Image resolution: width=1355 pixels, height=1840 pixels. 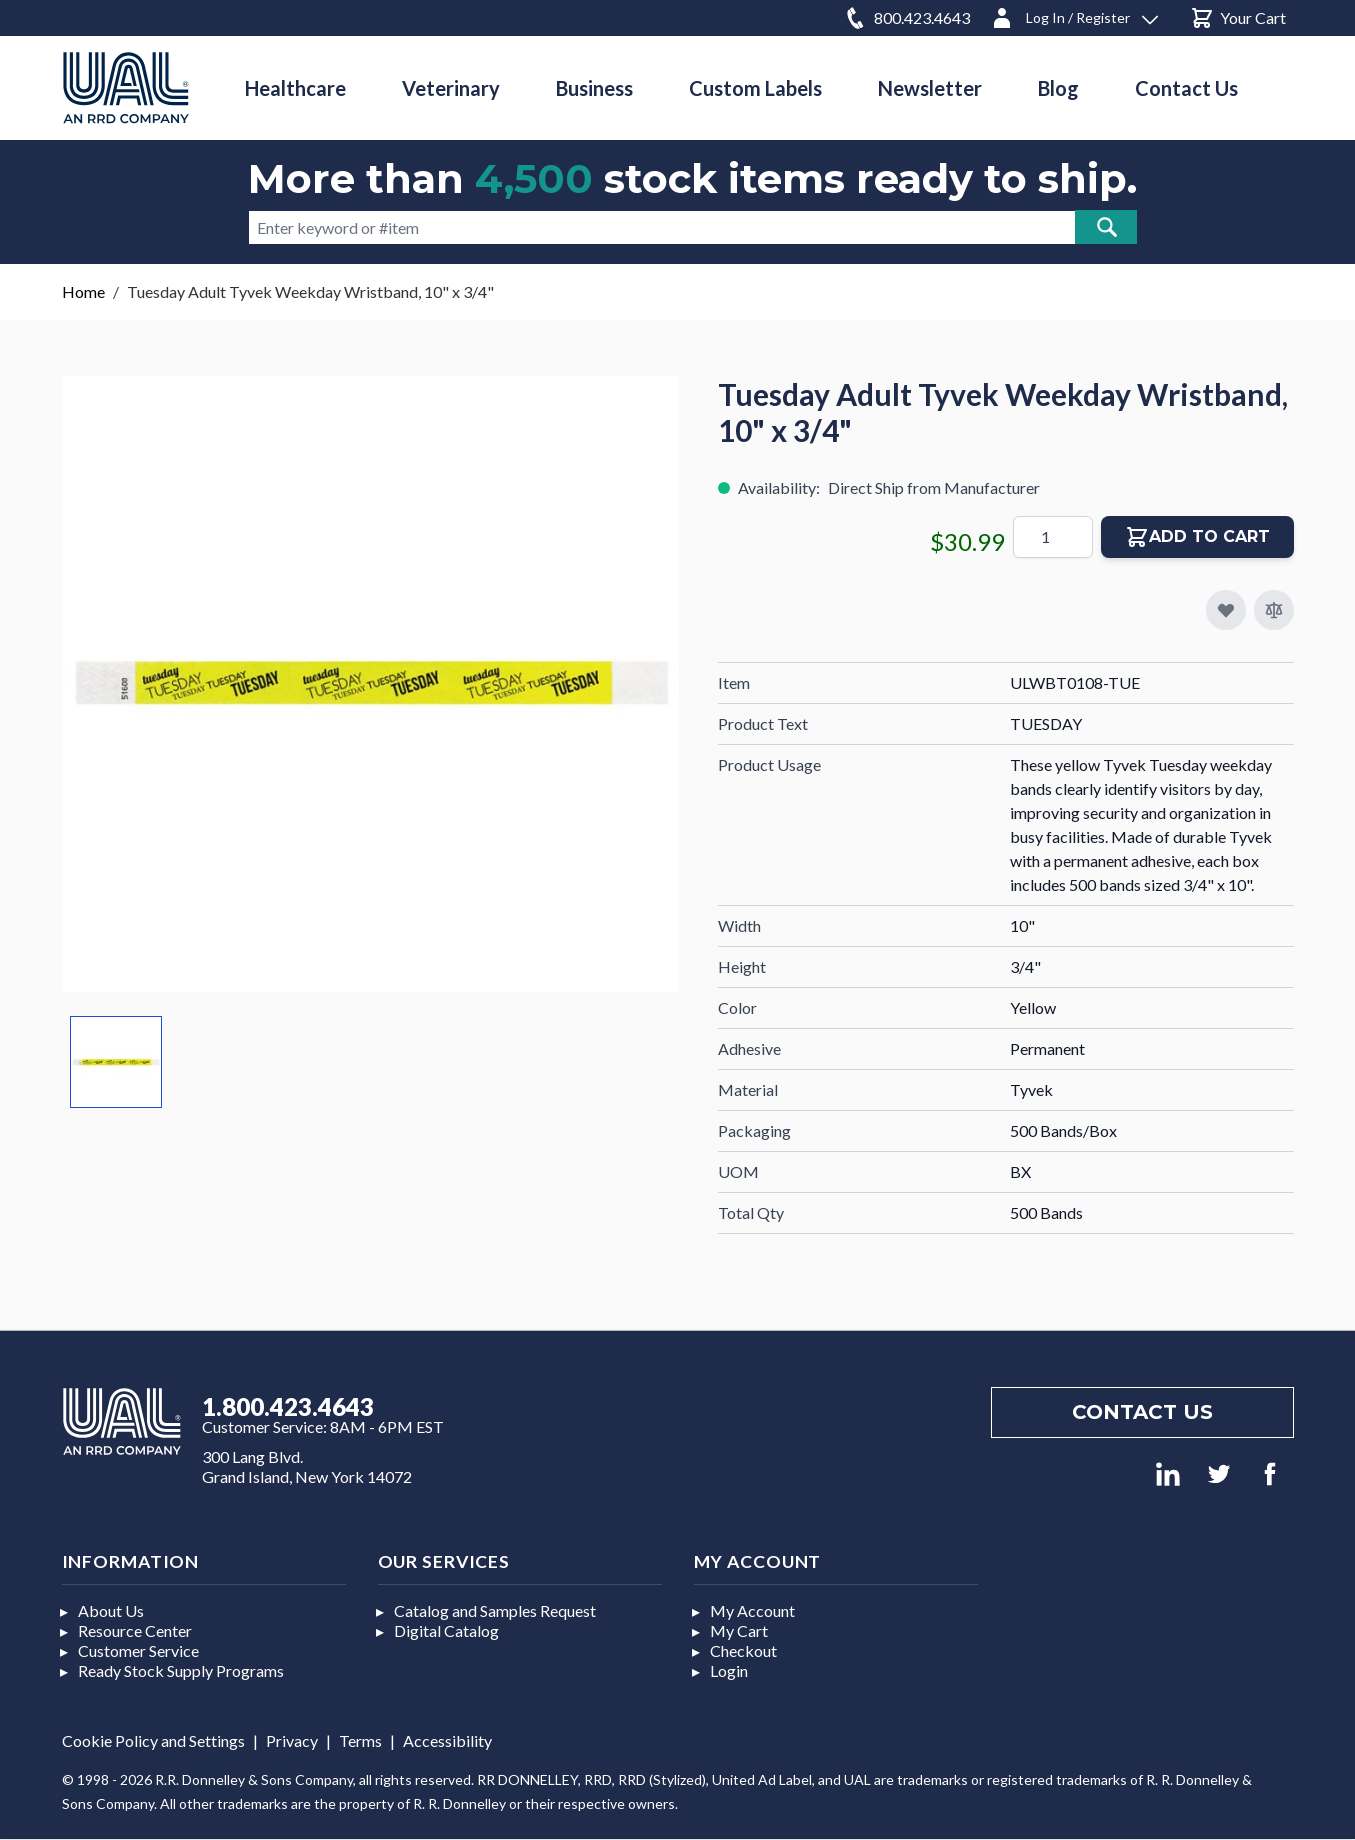 What do you see at coordinates (1226, 610) in the screenshot?
I see `[Add to My Favorites]` at bounding box center [1226, 610].